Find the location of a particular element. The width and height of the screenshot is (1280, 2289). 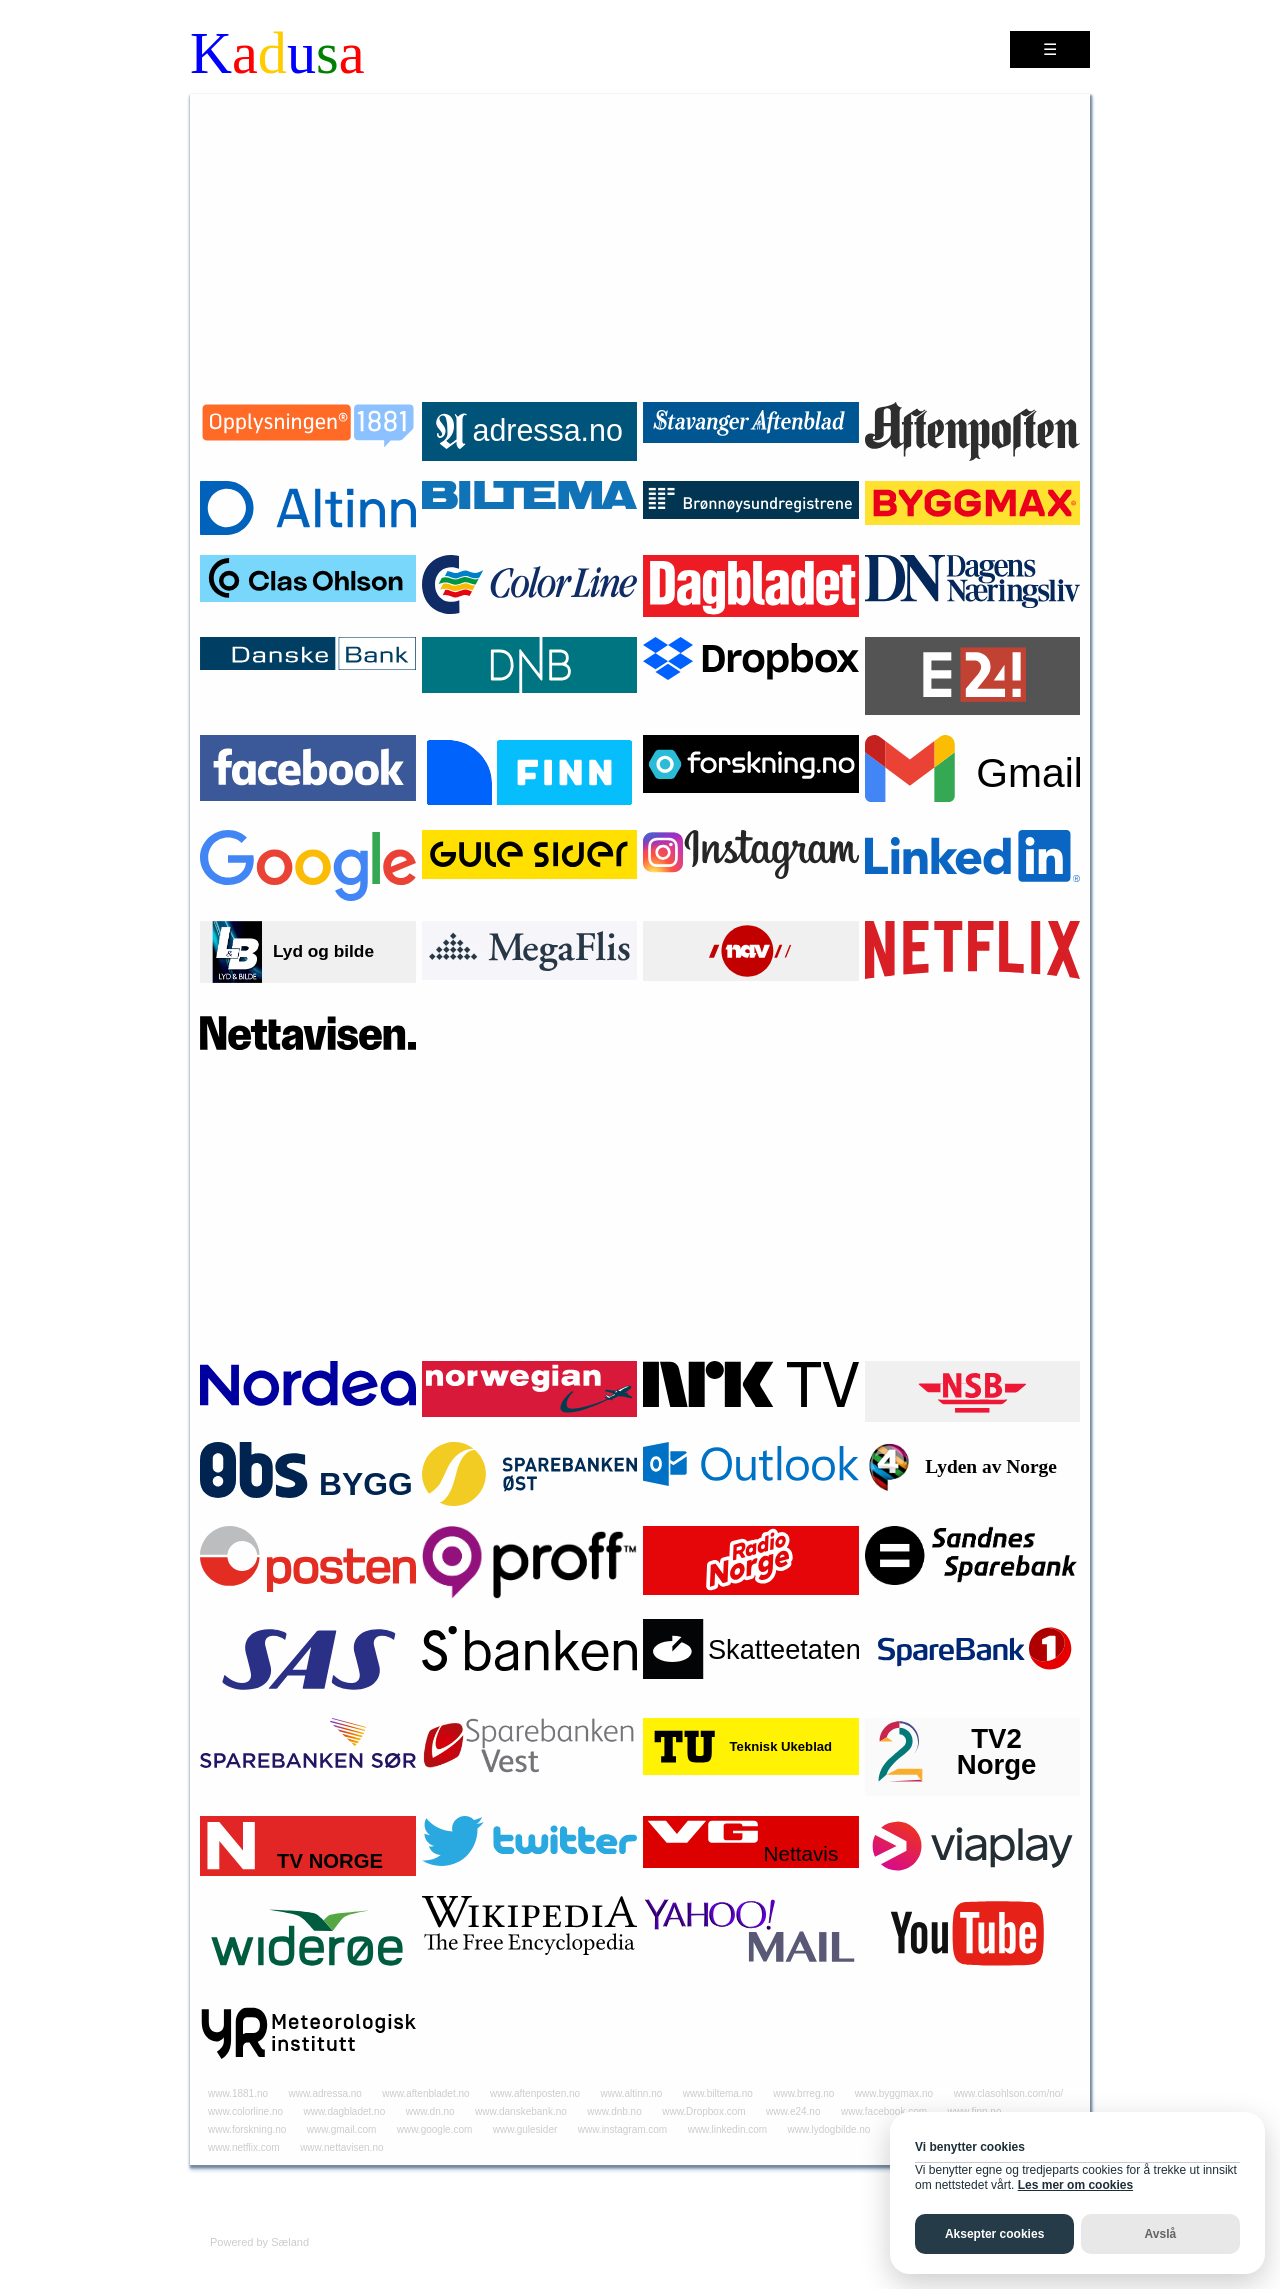

www.aftenbladet.no is located at coordinates (425, 2093).